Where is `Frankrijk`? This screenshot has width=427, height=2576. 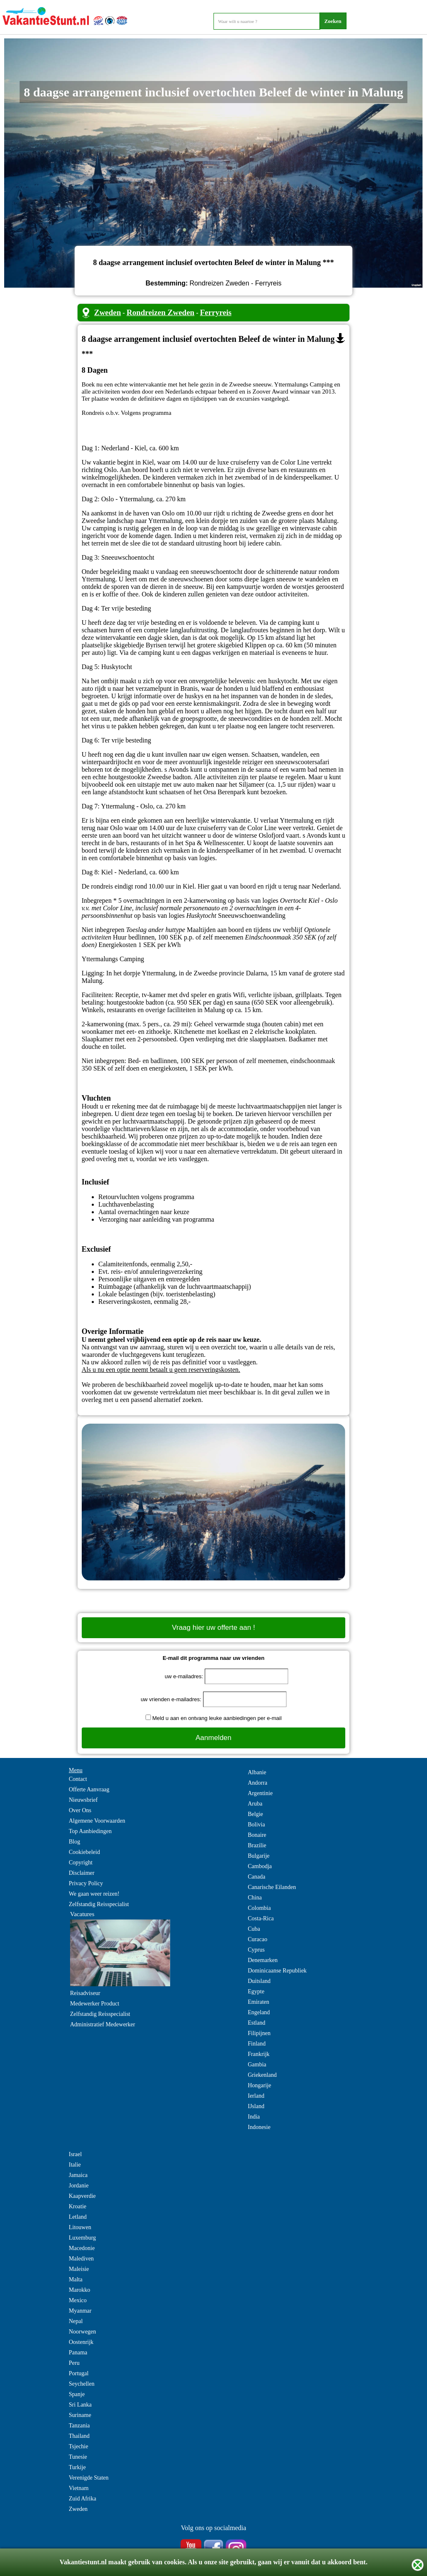
Frankrijk is located at coordinates (258, 2054).